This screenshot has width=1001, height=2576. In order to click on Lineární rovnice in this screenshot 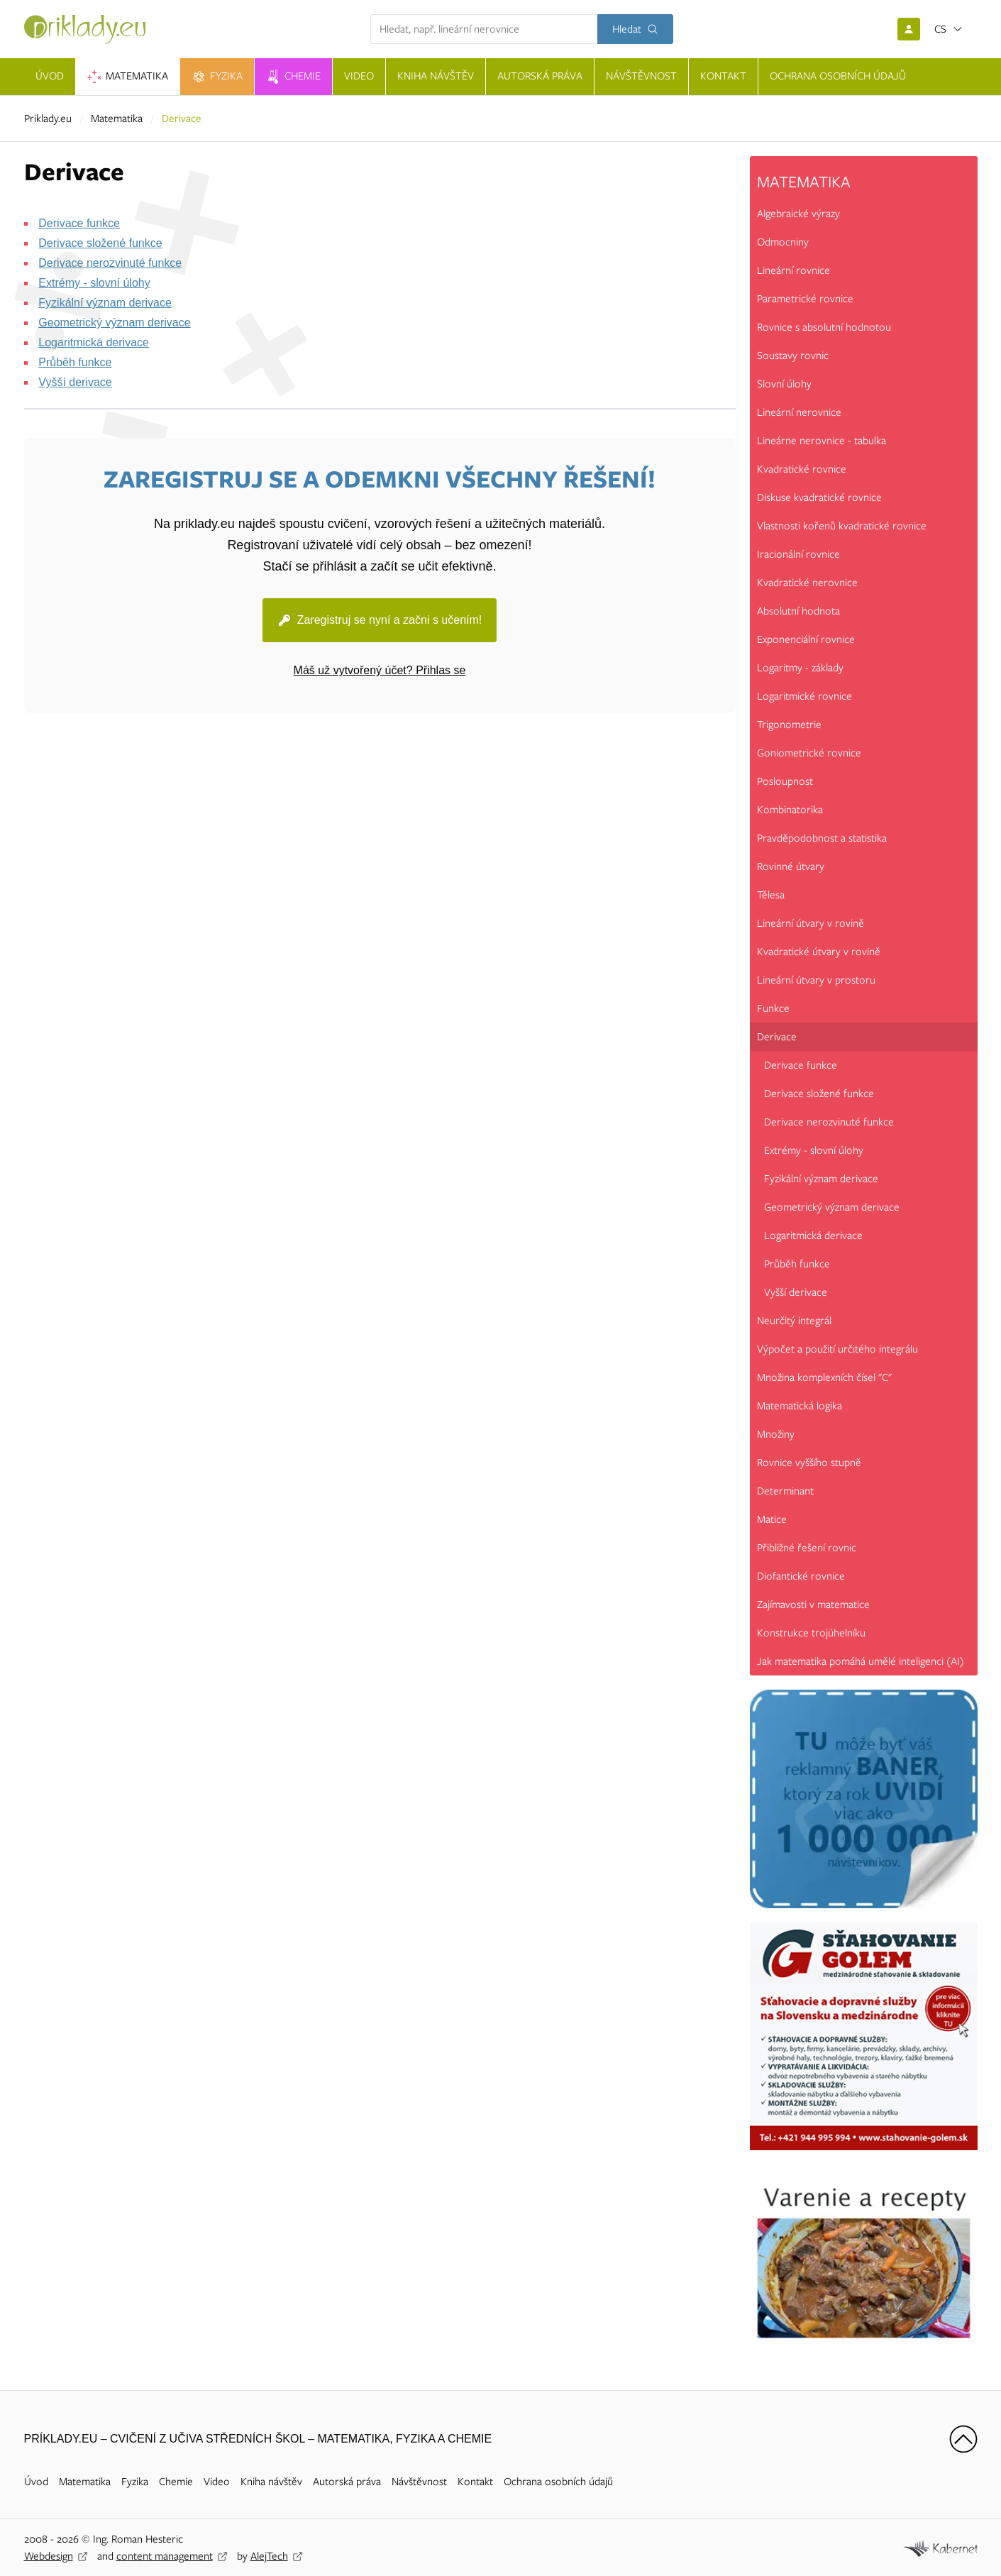, I will do `click(793, 270)`.